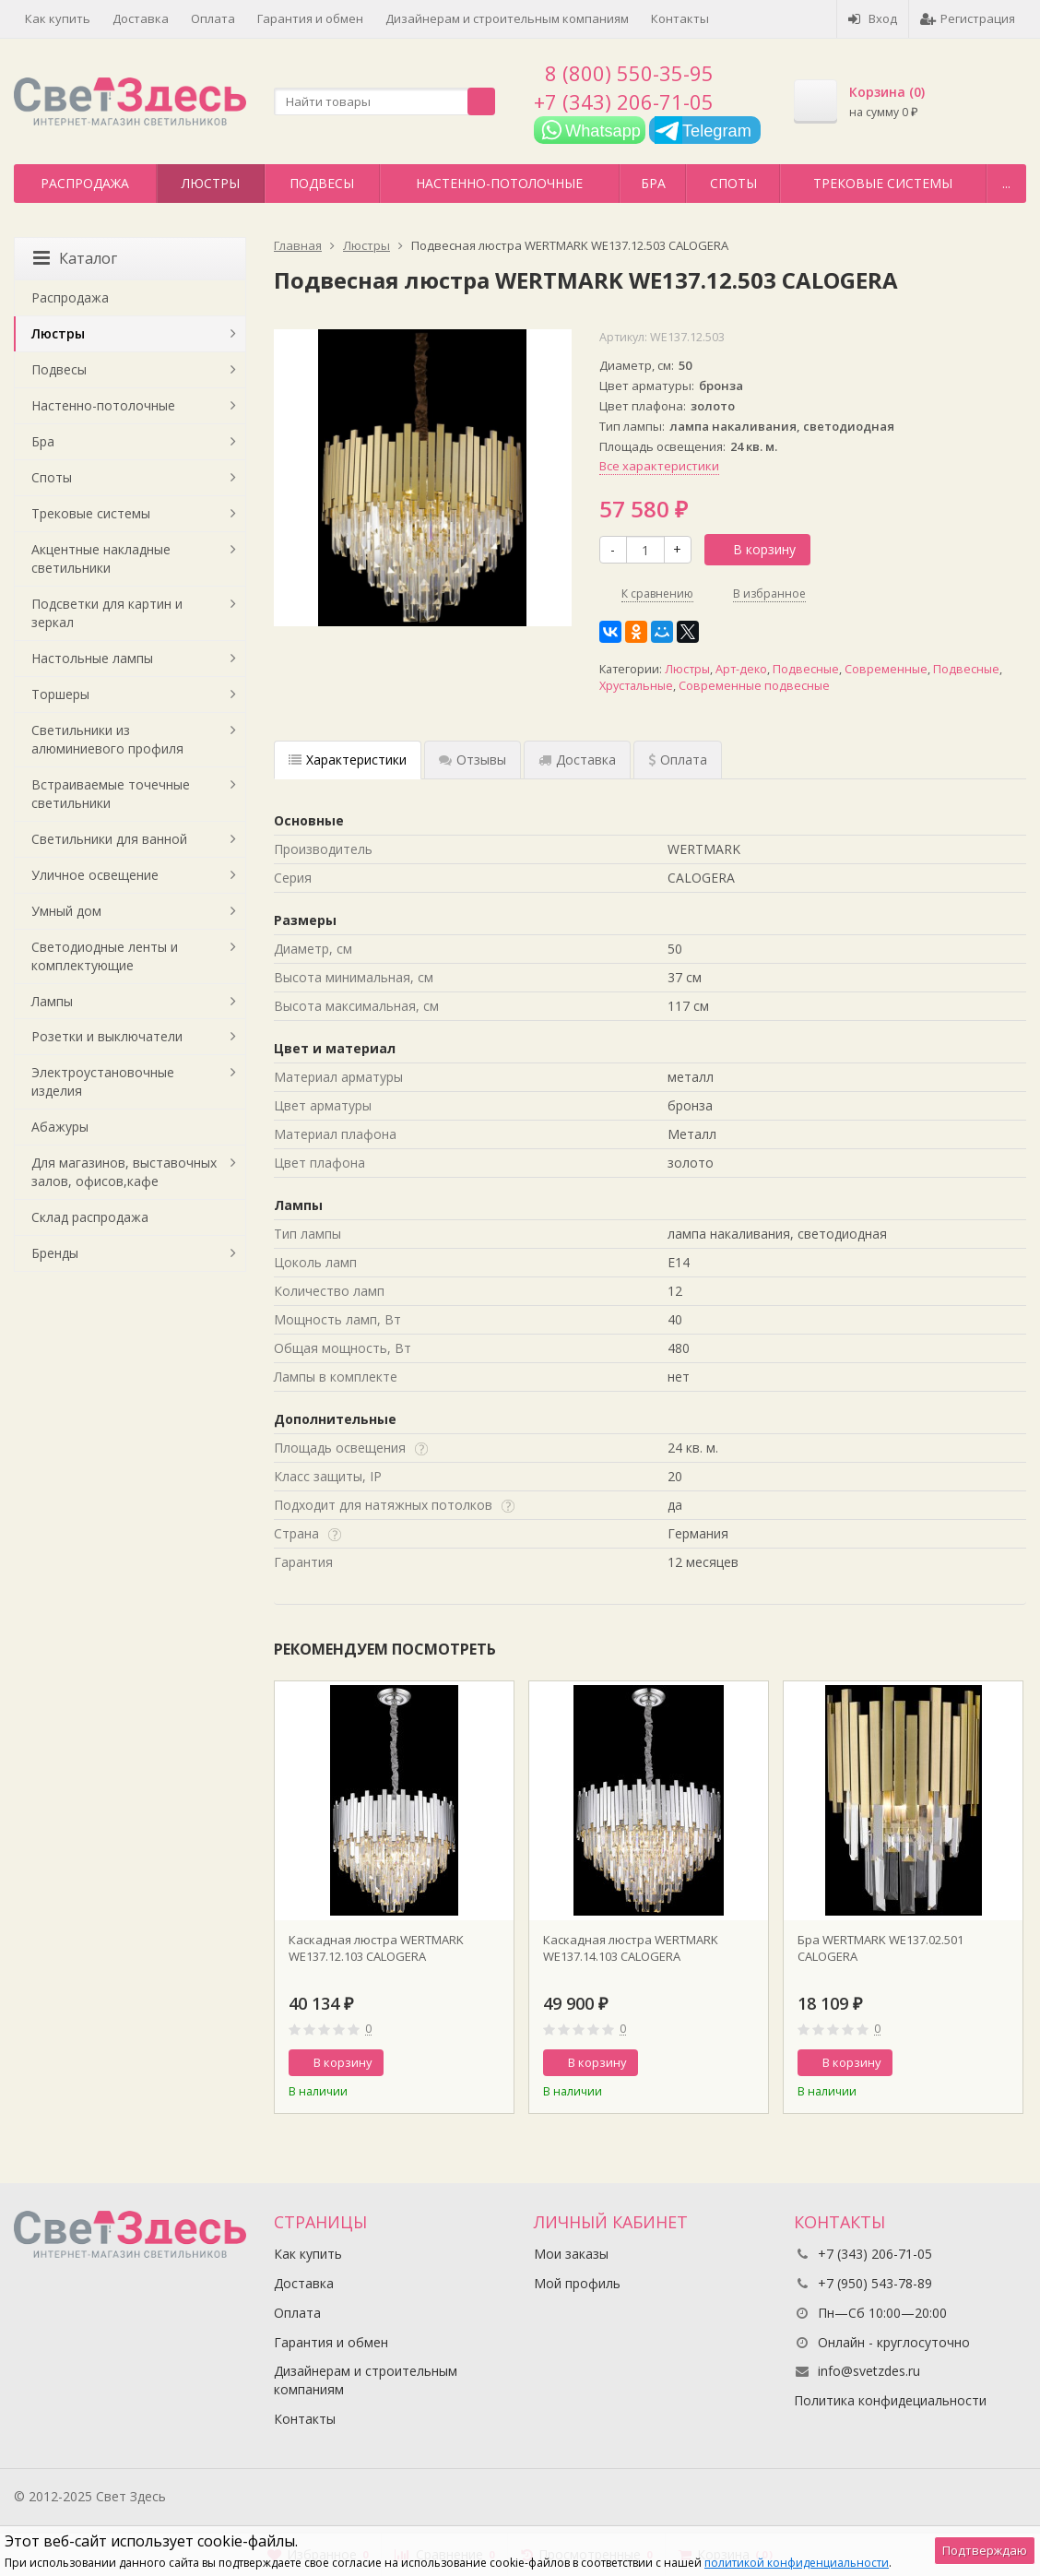 This screenshot has height=2576, width=1040. What do you see at coordinates (754, 686) in the screenshot?
I see `Современные подвесные` at bounding box center [754, 686].